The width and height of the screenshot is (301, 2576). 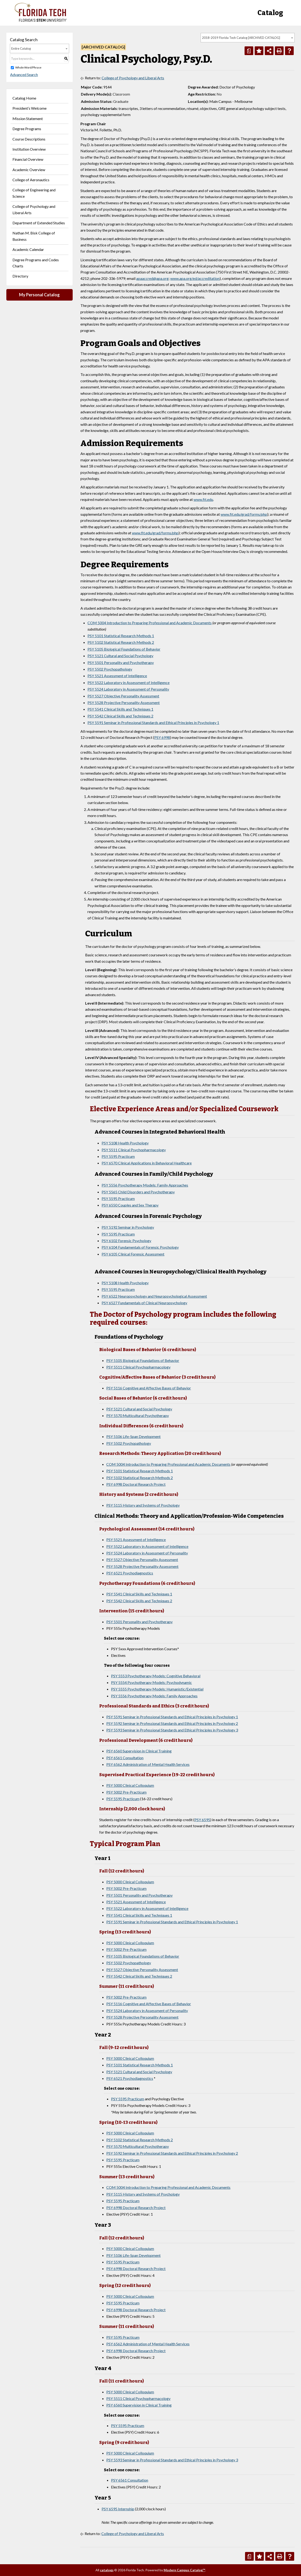 What do you see at coordinates (137, 1415) in the screenshot?
I see `PSY 5570 Multicultural Psychotherapy [View course details for PSY 5570 Multicultural Psychotherapy]` at bounding box center [137, 1415].